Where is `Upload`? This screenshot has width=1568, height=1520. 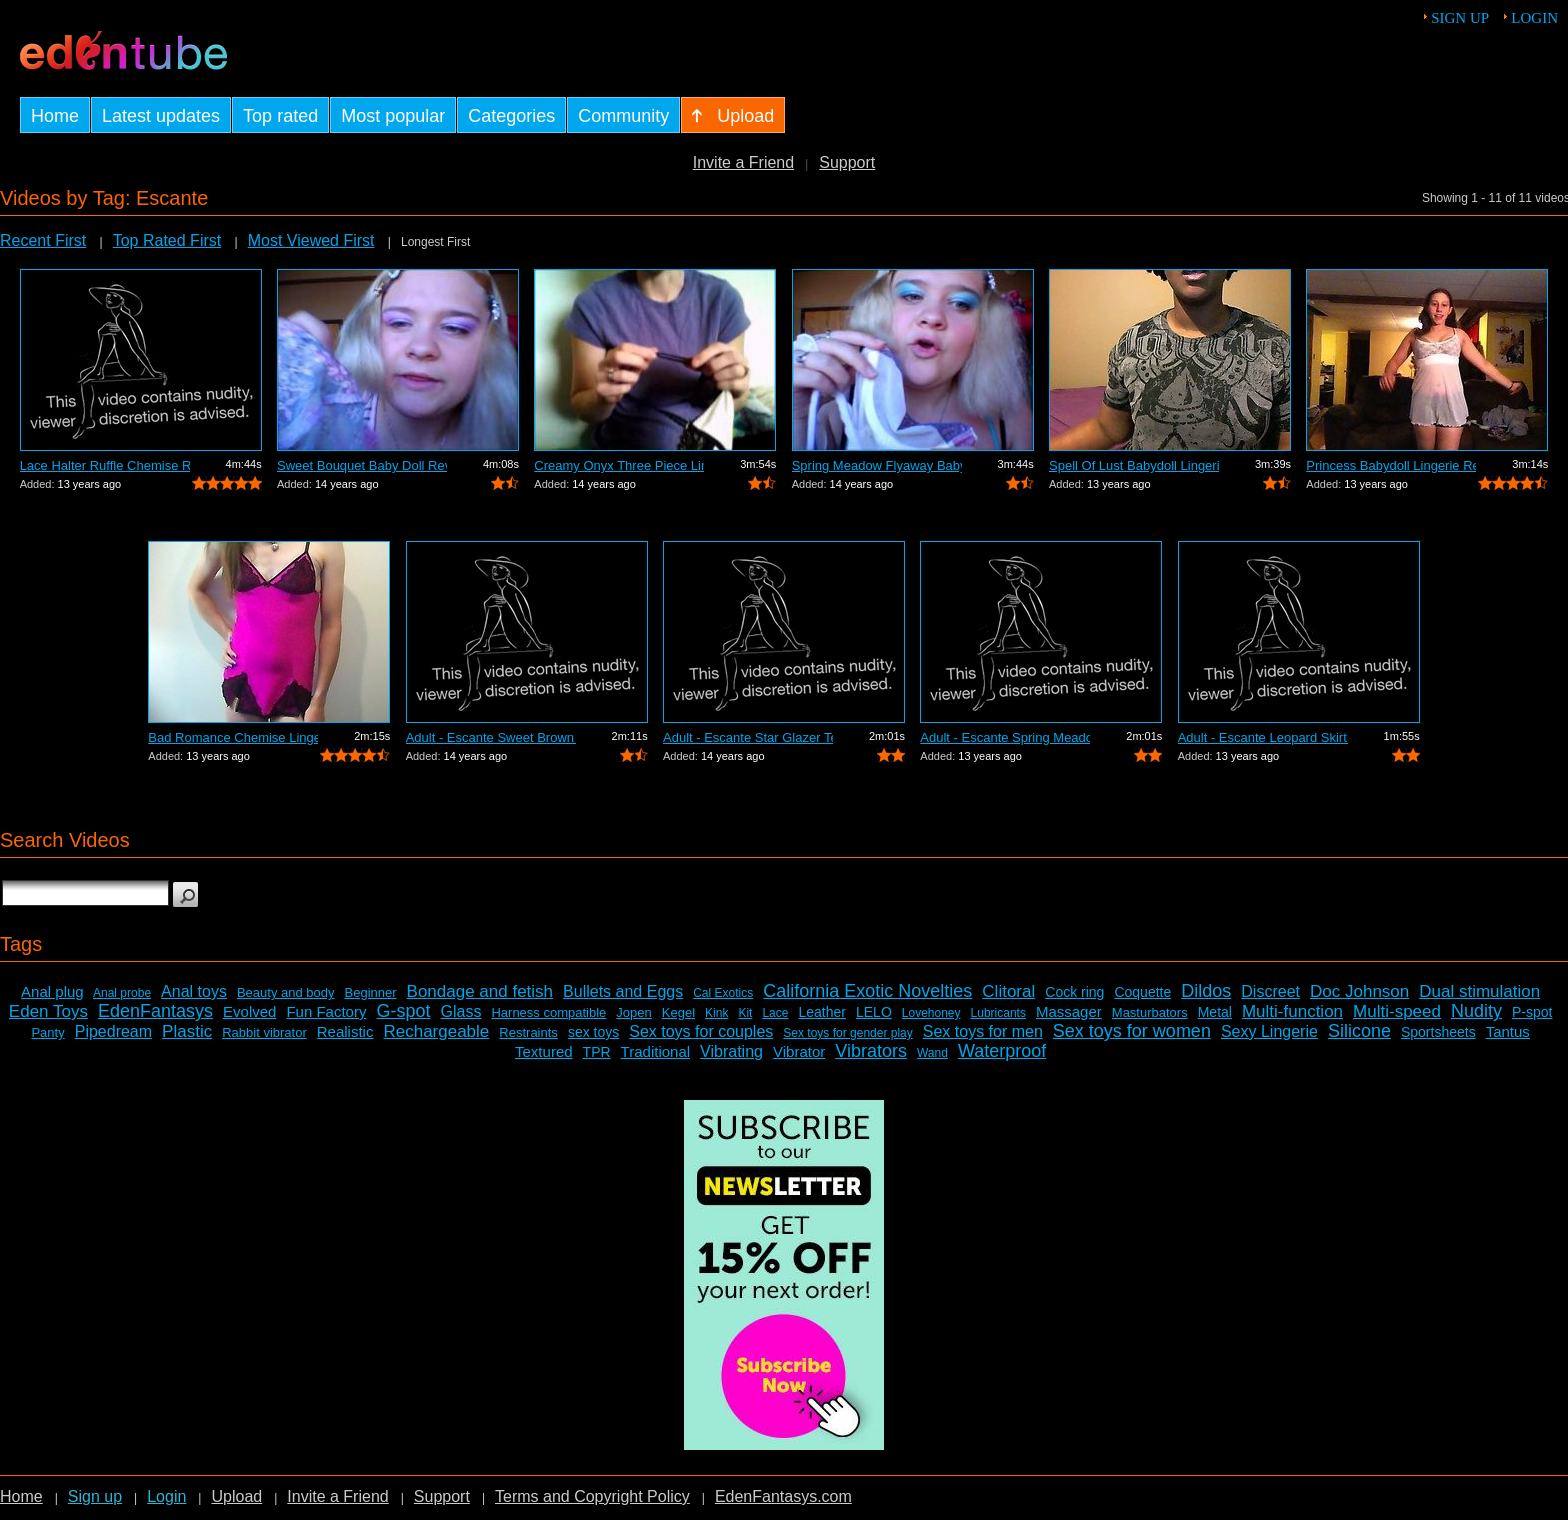 Upload is located at coordinates (236, 1496).